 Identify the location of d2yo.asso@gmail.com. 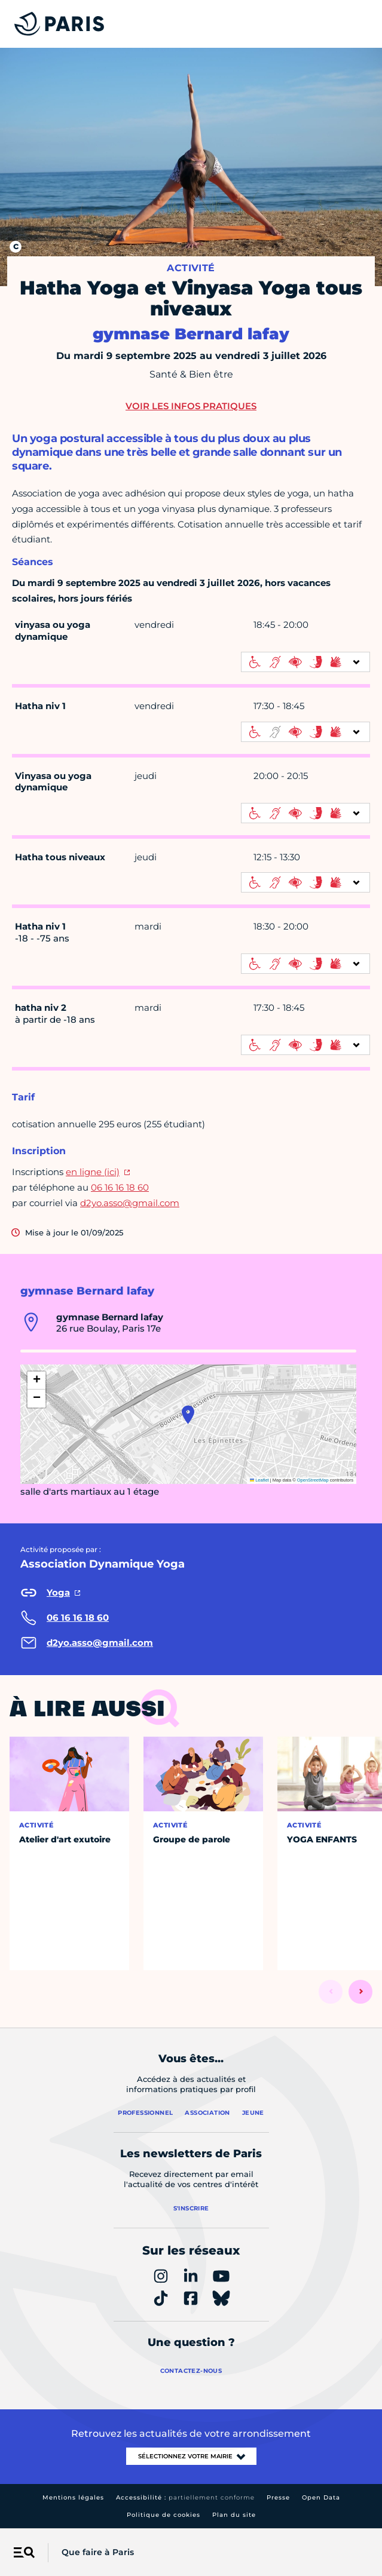
(129, 1203).